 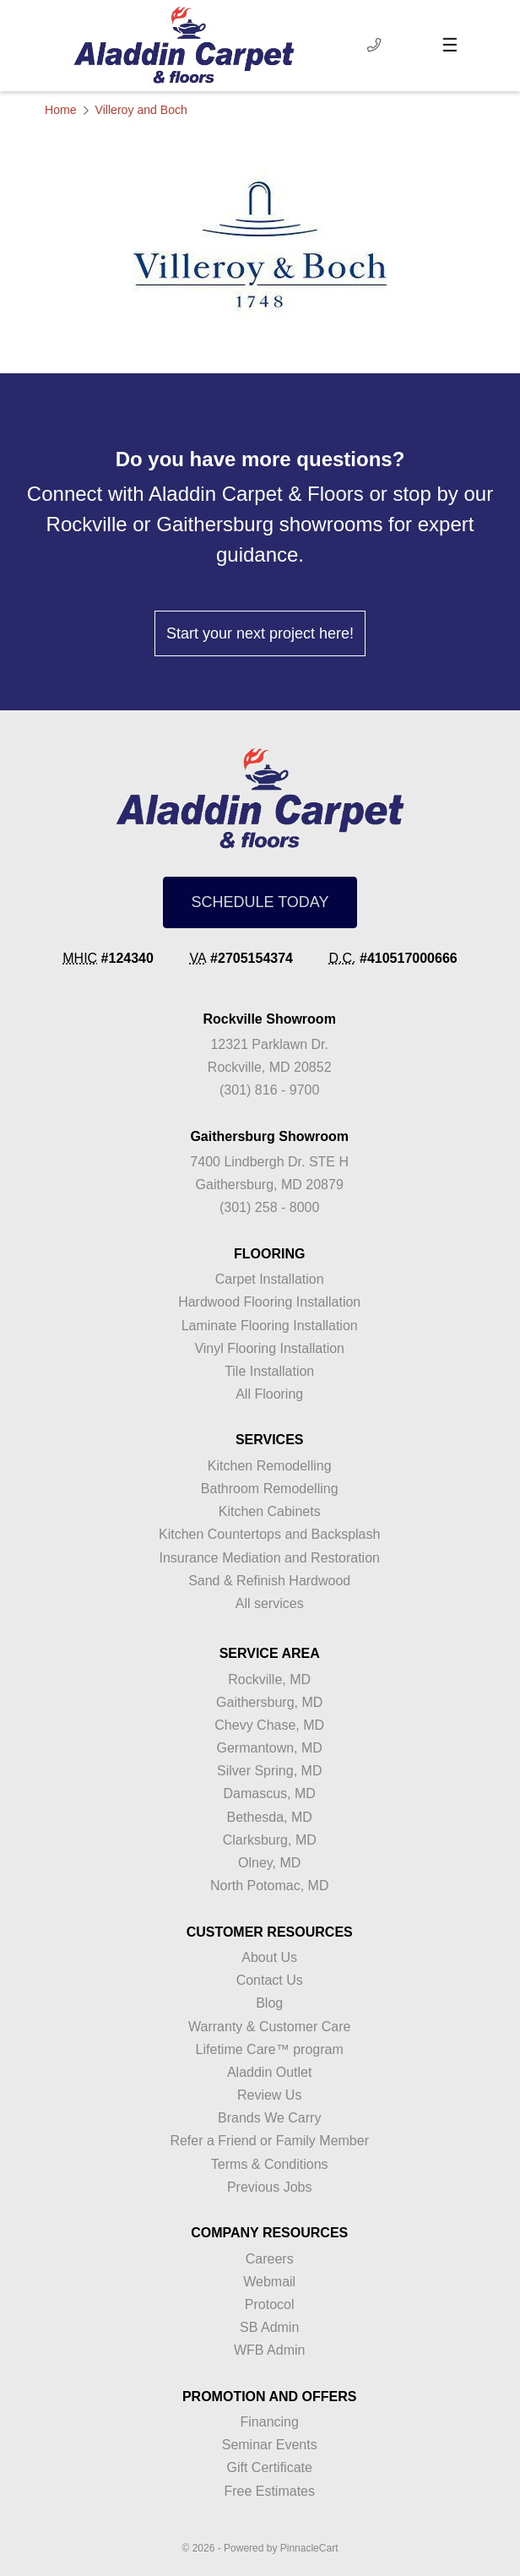 I want to click on Villeroy and Boch, so click(x=141, y=110).